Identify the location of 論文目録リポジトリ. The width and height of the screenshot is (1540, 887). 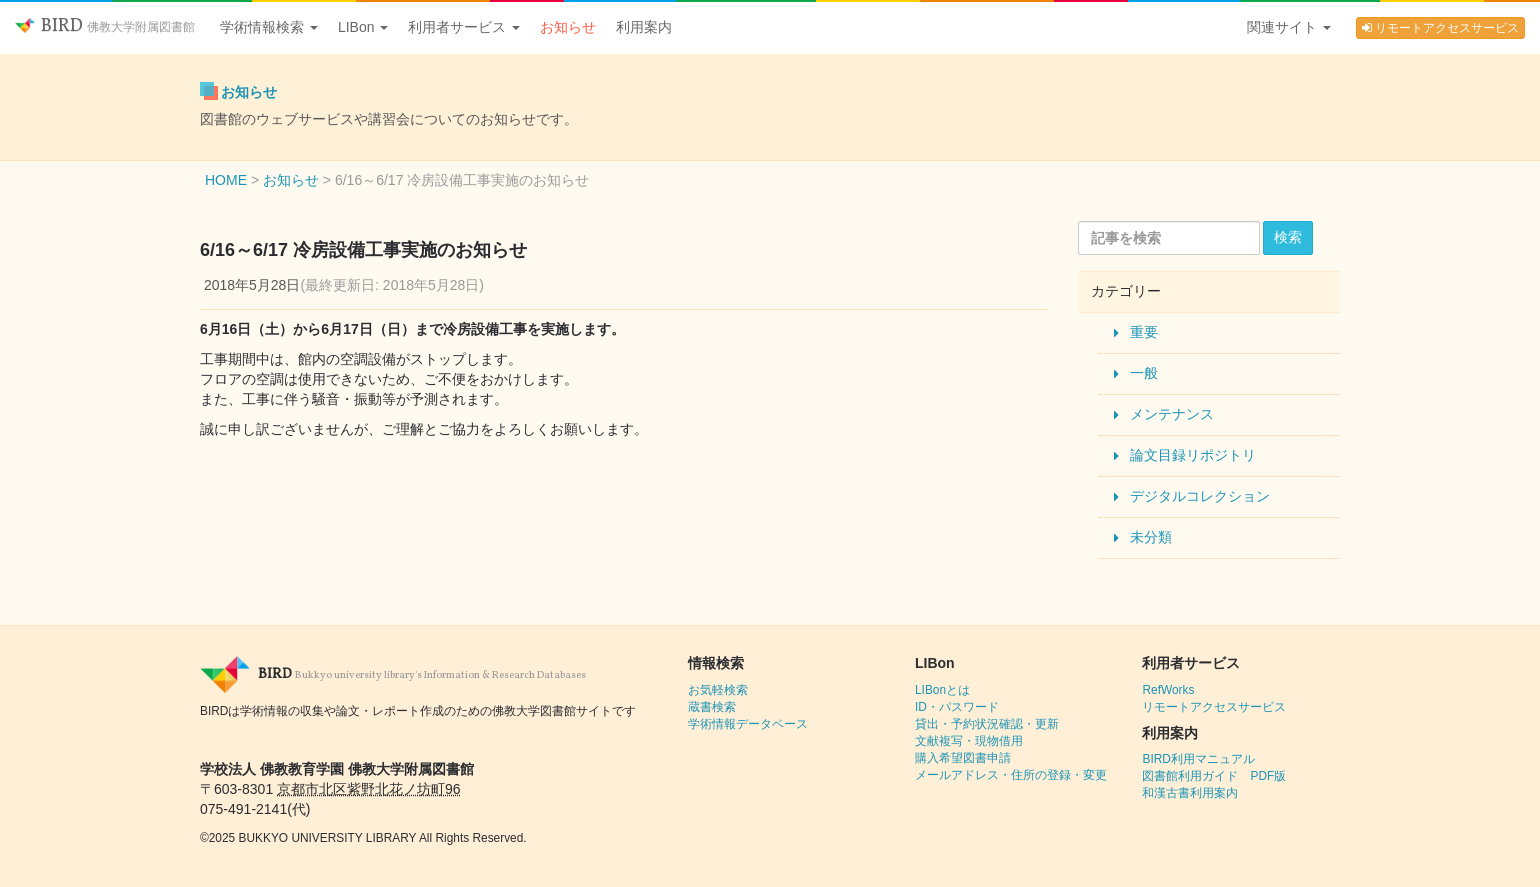
(1193, 455).